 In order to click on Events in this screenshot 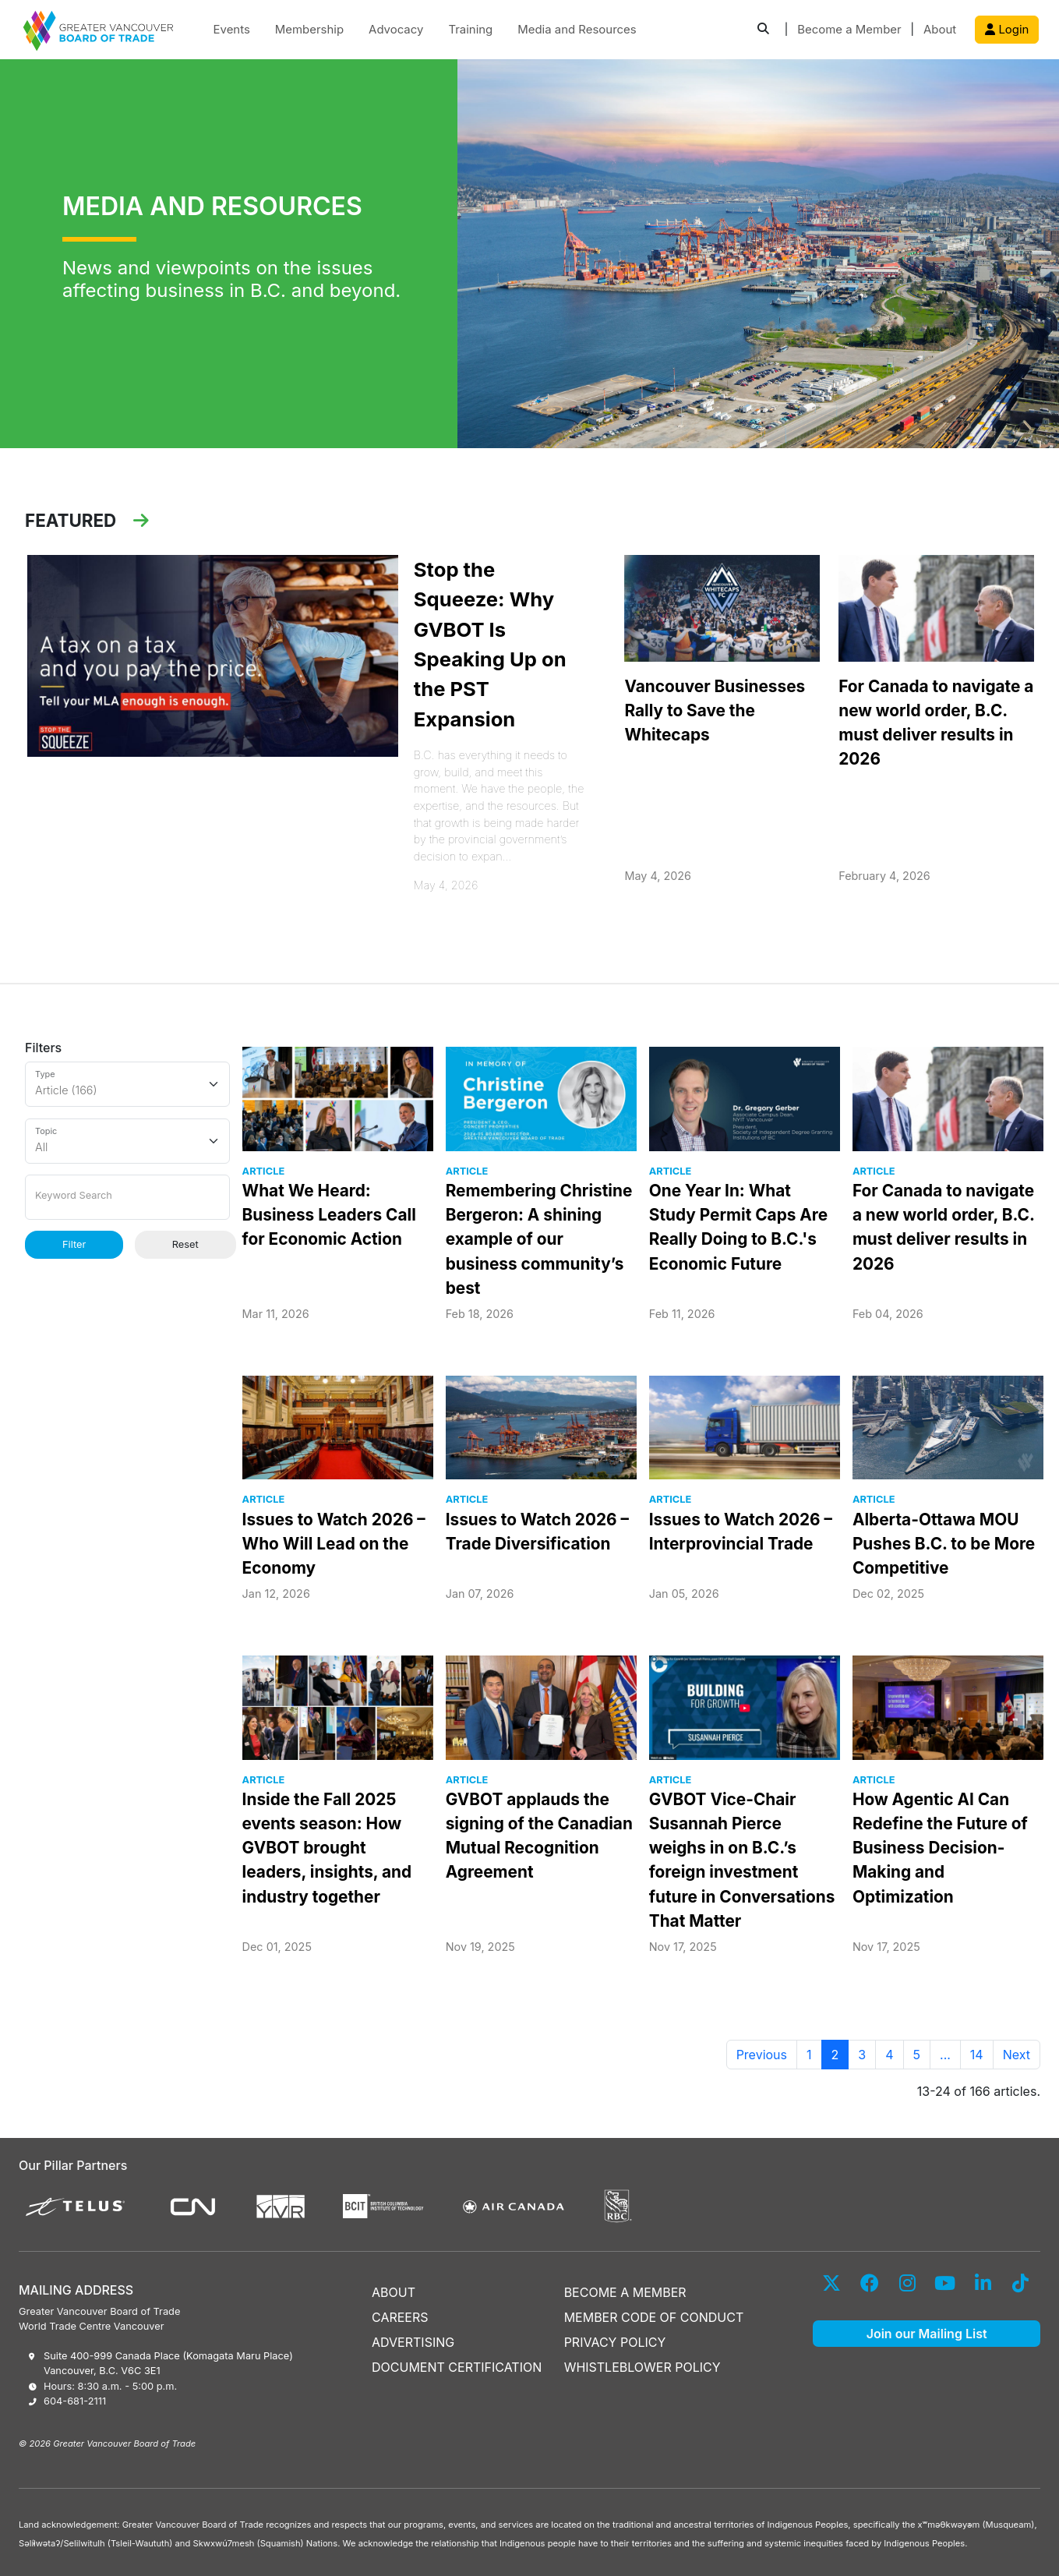, I will do `click(232, 30)`.